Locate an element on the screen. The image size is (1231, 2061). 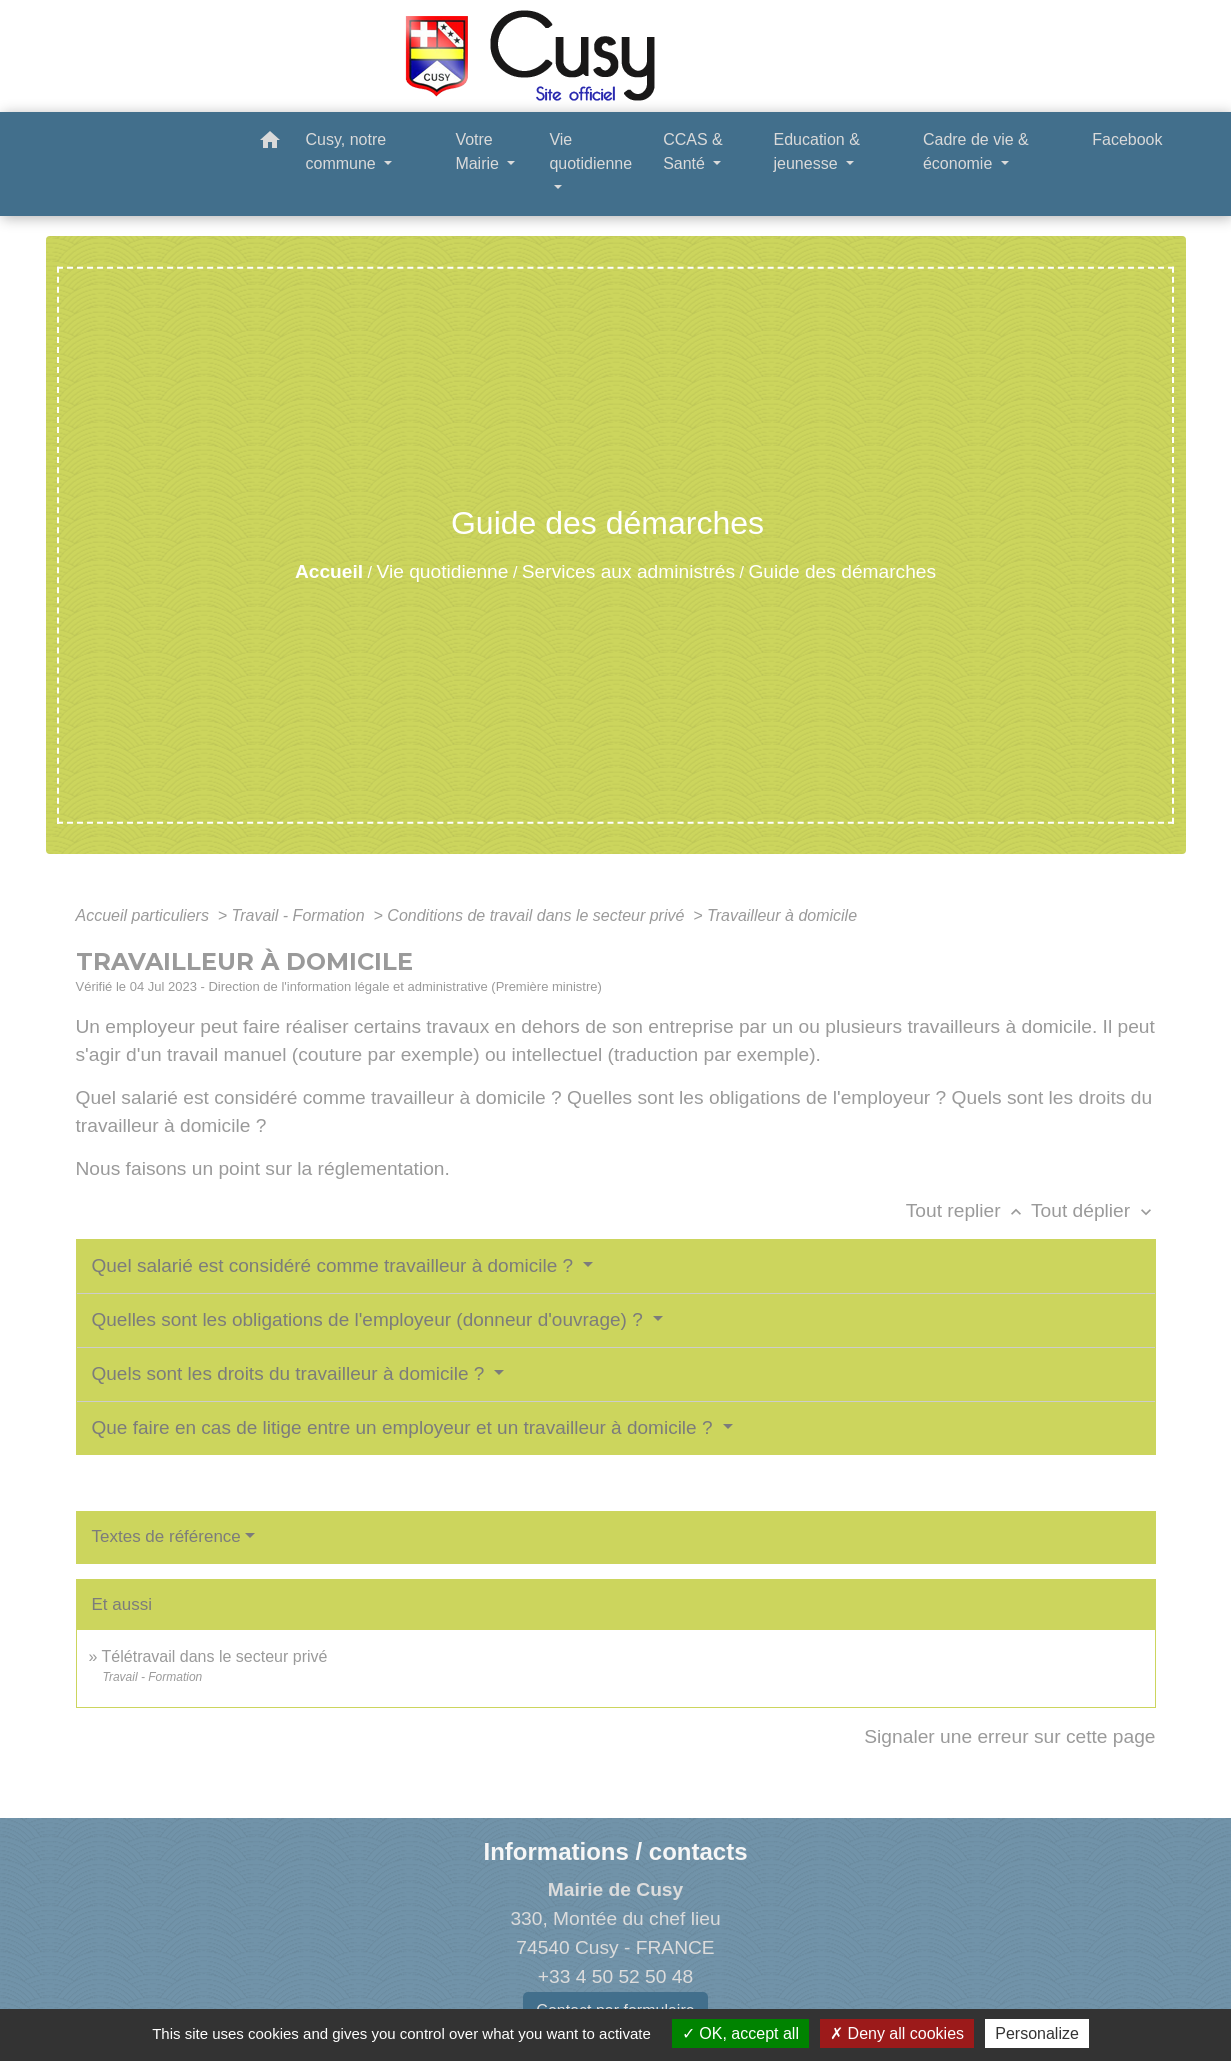
Signaler une erreur sur cette page is located at coordinates (1009, 1736).